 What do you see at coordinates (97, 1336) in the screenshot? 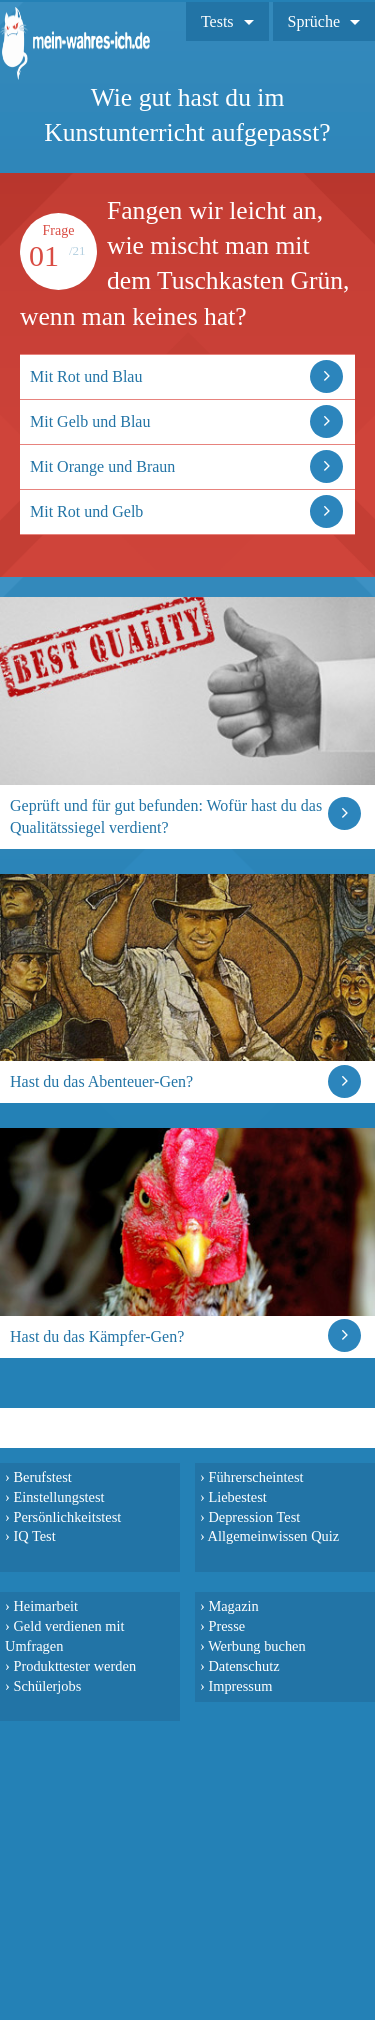
I see `Hast du das Kämpfer-Gen?` at bounding box center [97, 1336].